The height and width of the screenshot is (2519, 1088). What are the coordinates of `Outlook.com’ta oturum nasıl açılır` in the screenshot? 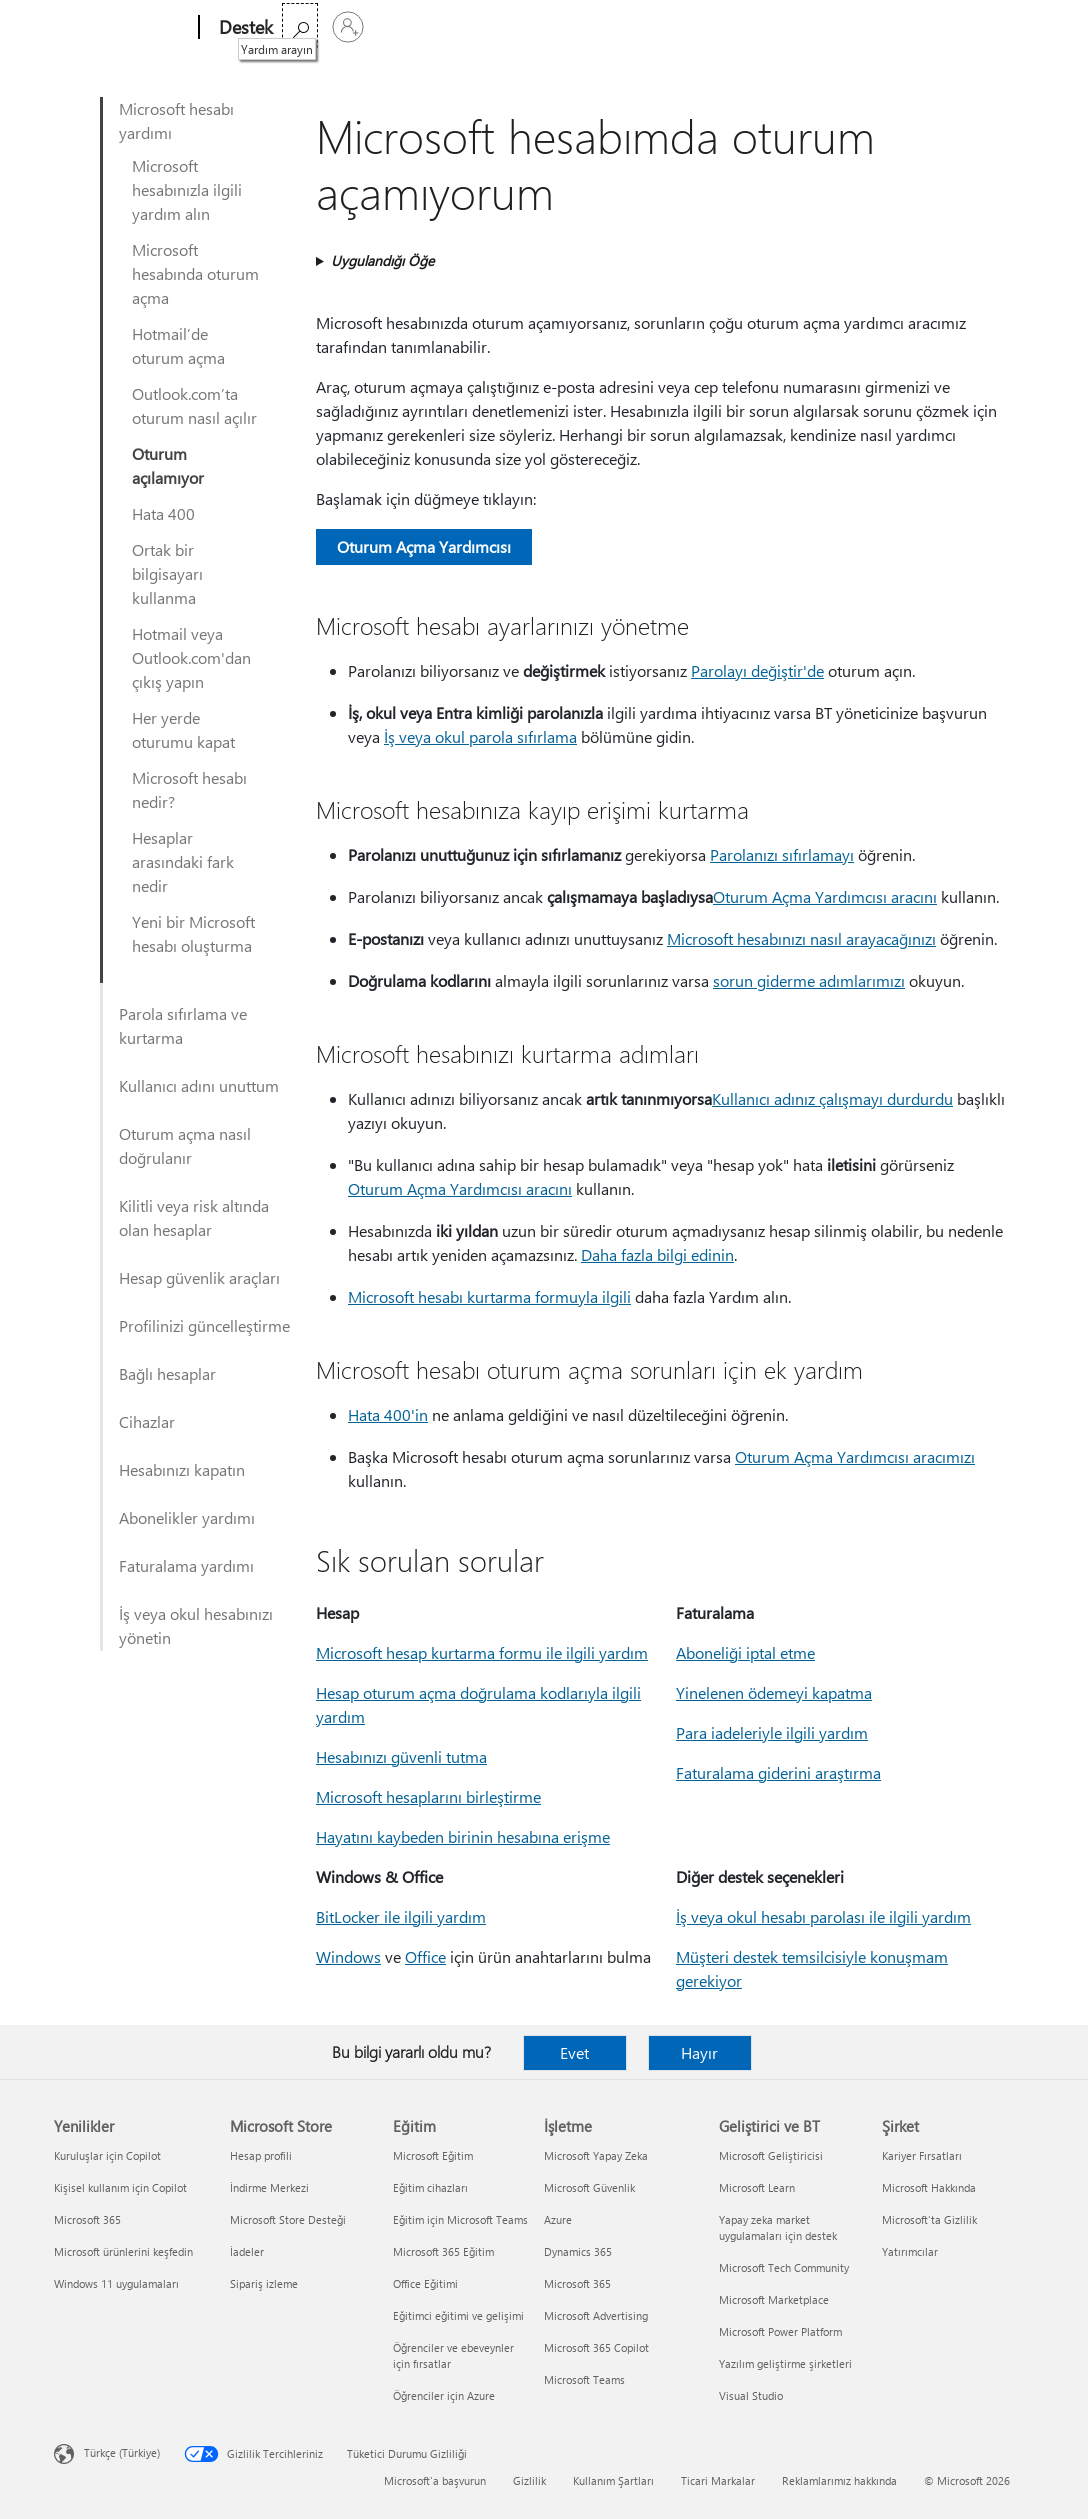 It's located at (194, 405).